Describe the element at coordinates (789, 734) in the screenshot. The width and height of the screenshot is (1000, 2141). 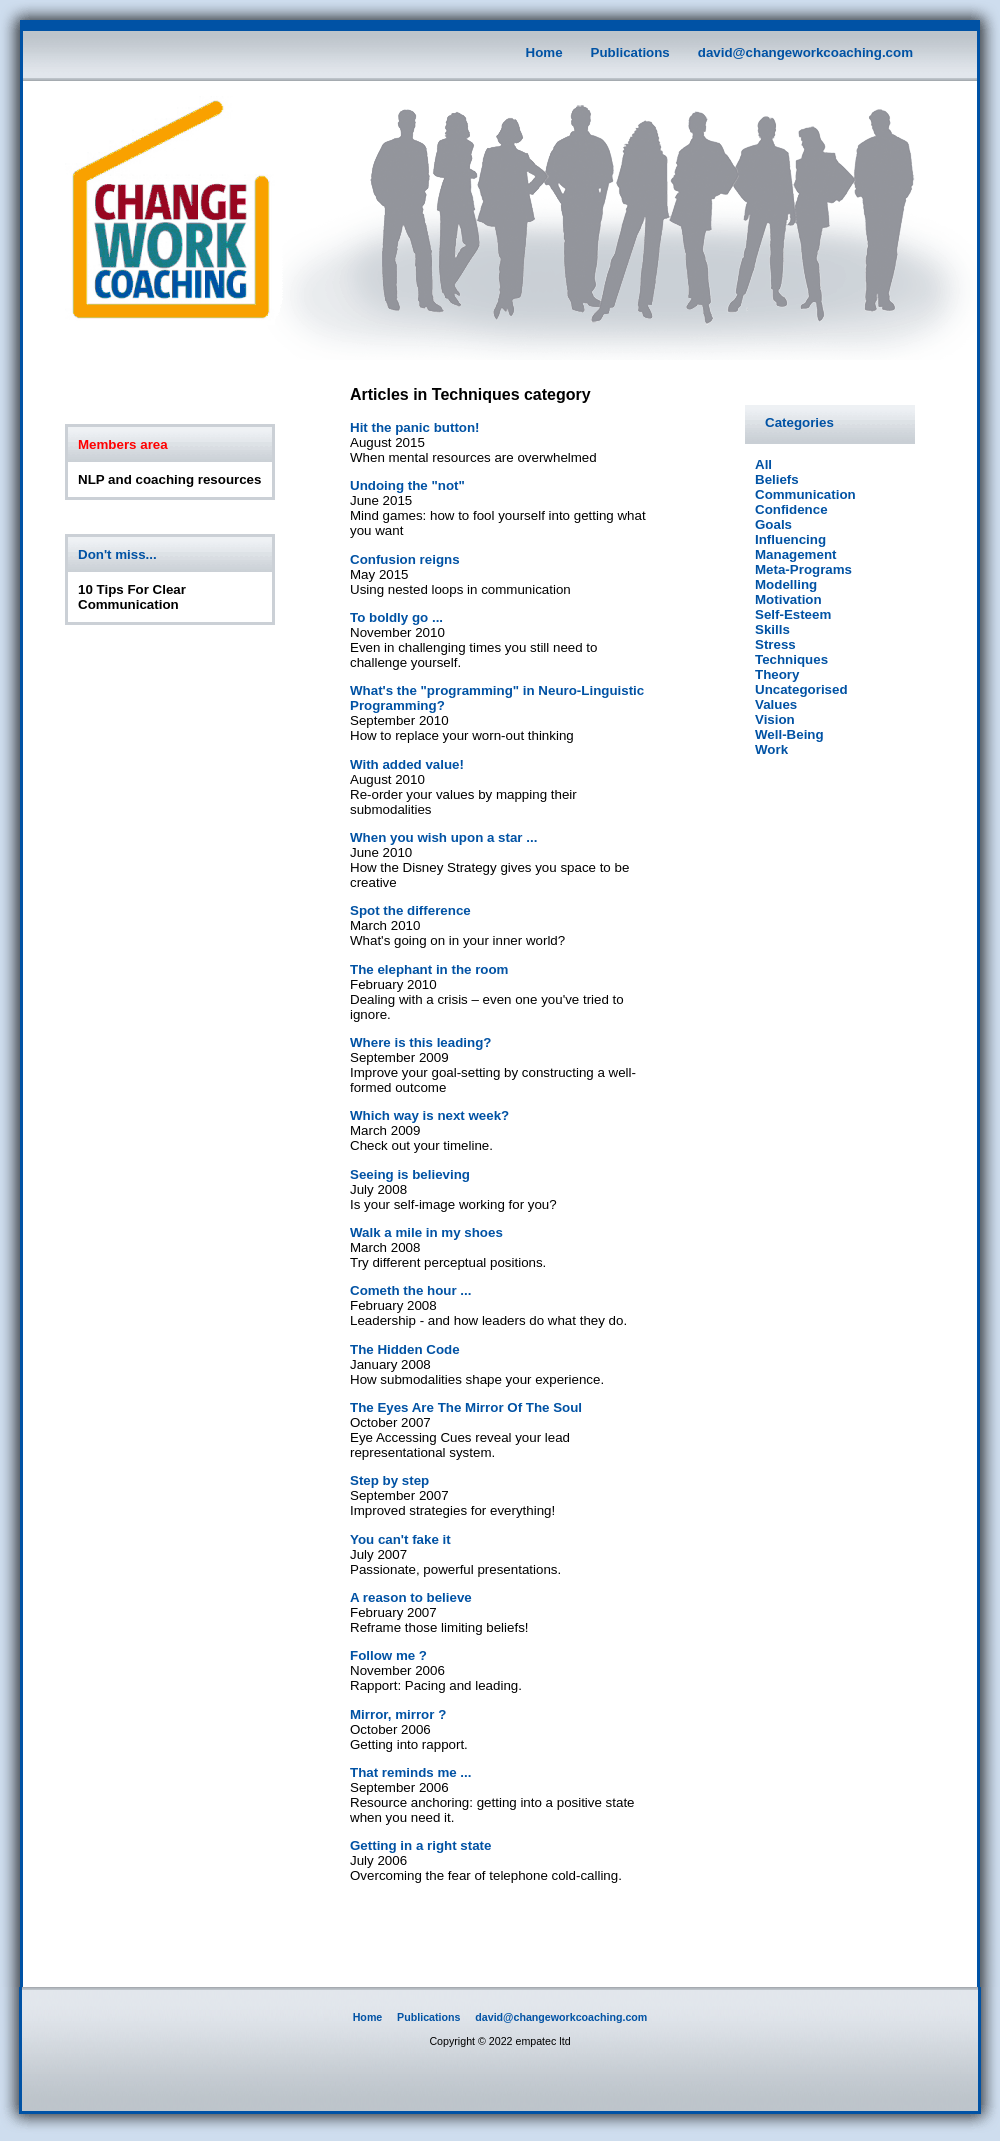
I see `Well-Being` at that location.